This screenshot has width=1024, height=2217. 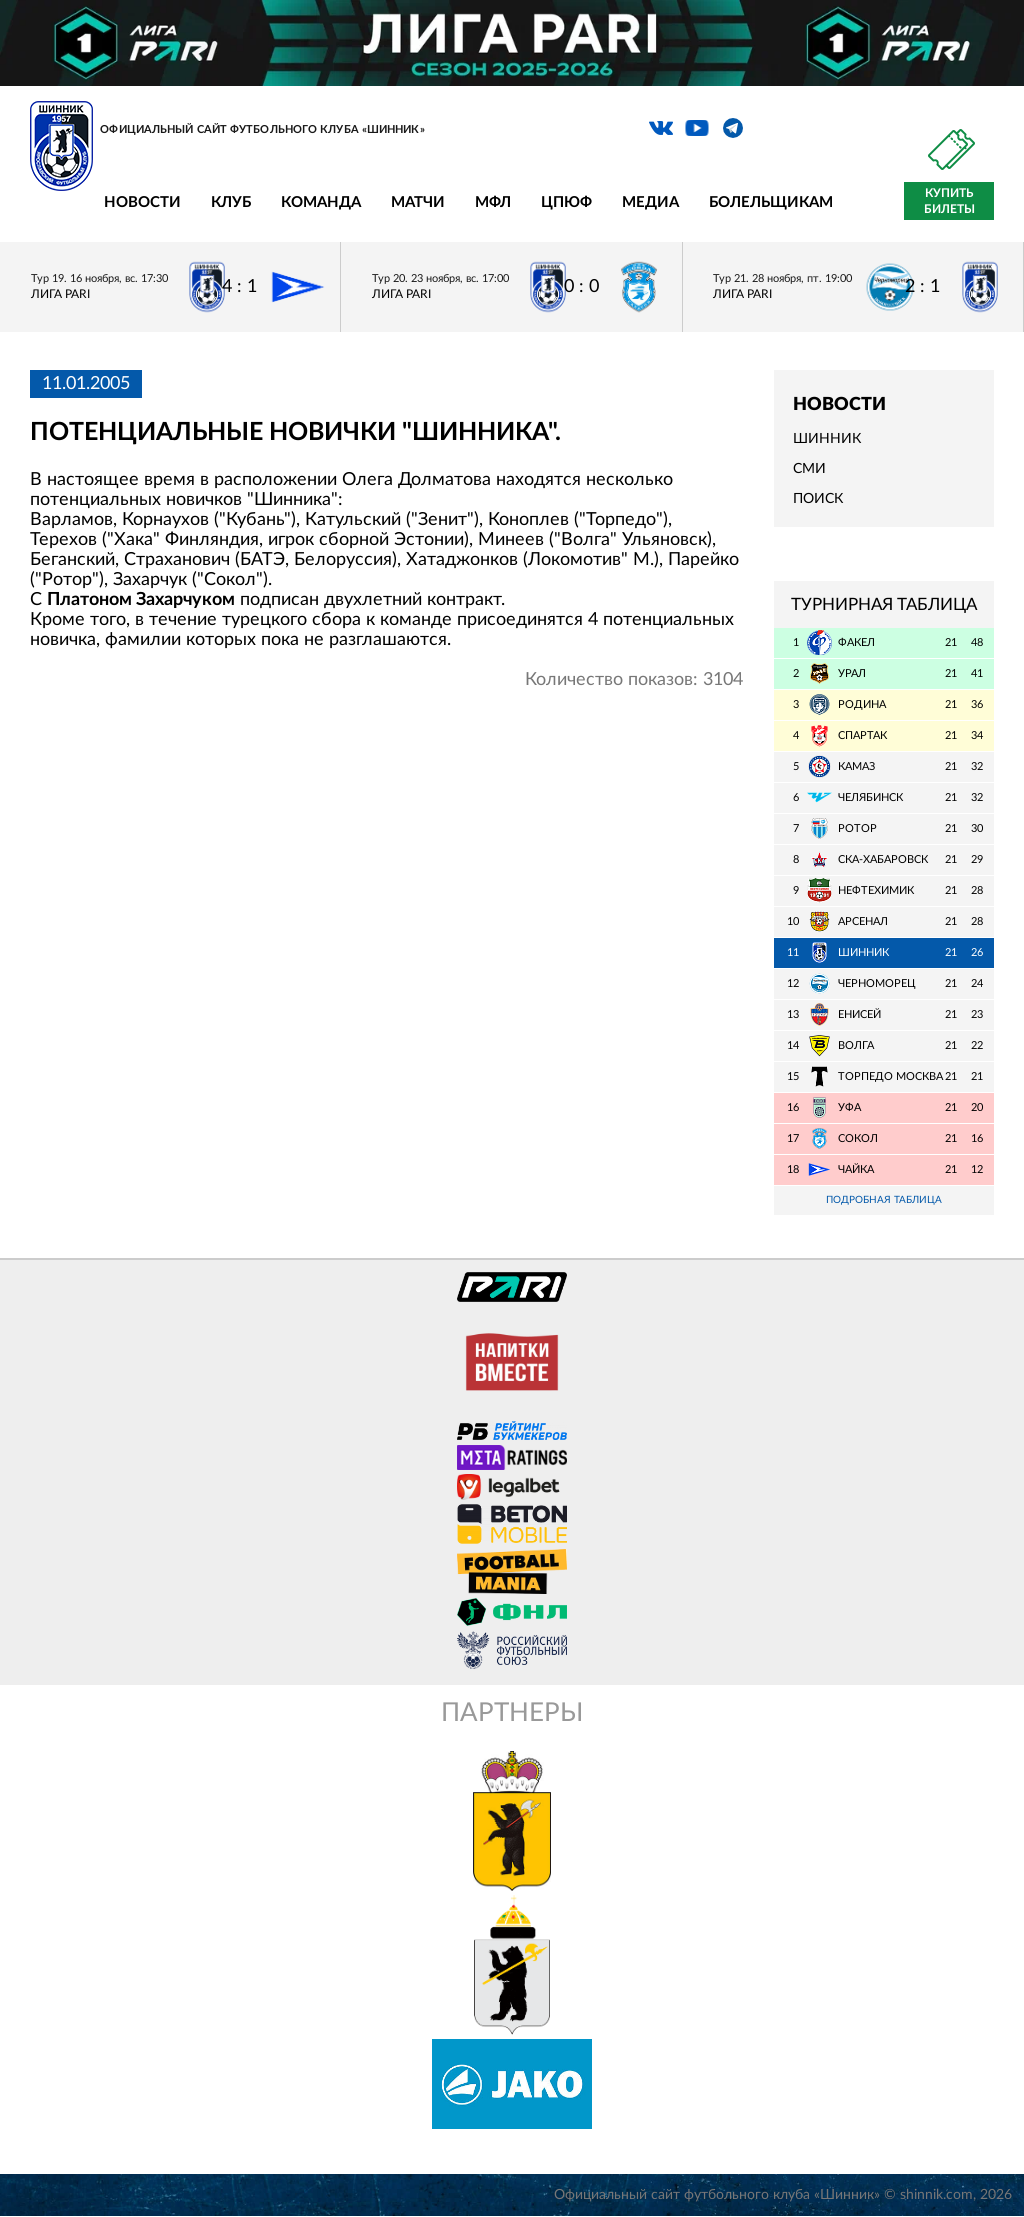 What do you see at coordinates (566, 202) in the screenshot?
I see `ЦПЮФ` at bounding box center [566, 202].